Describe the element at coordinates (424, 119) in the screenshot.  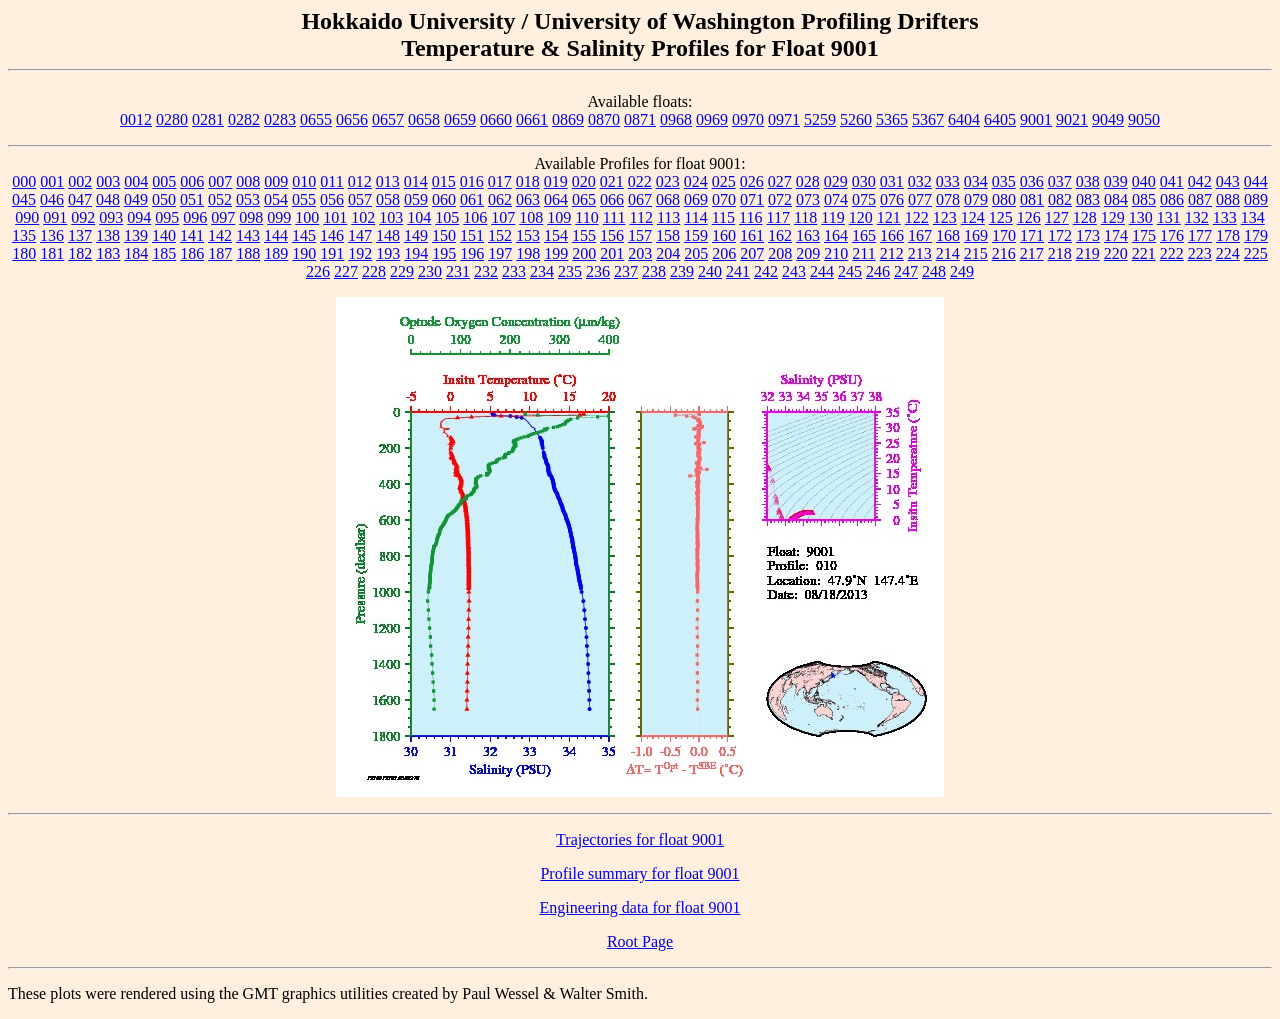
I see `0658` at that location.